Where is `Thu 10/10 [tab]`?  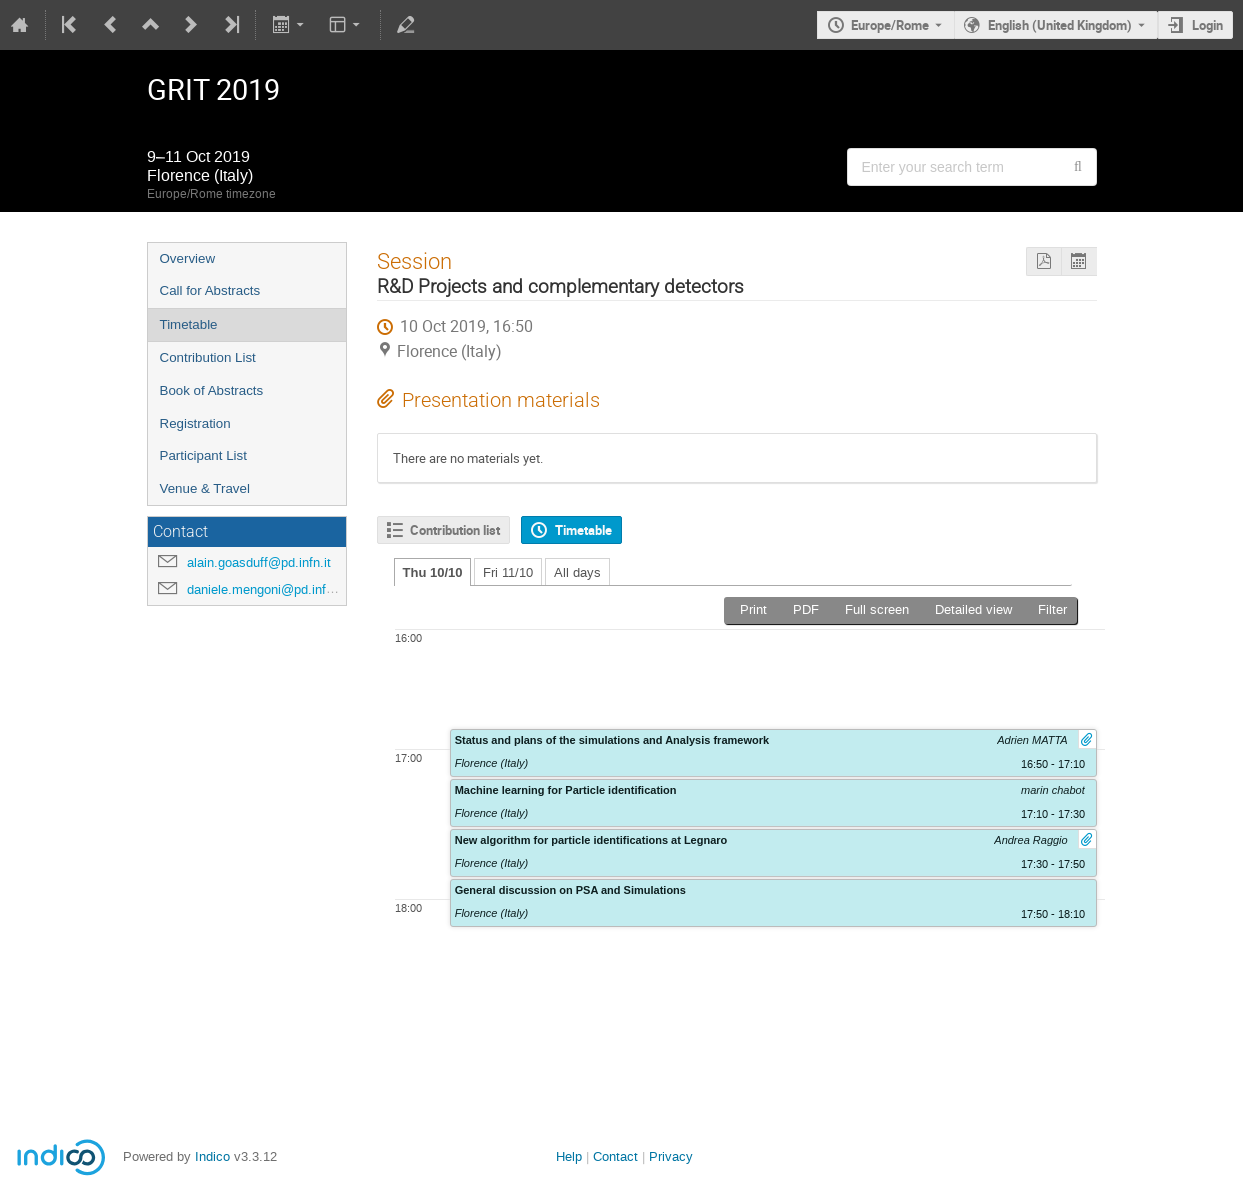 Thu 10/10 [tab] is located at coordinates (433, 572).